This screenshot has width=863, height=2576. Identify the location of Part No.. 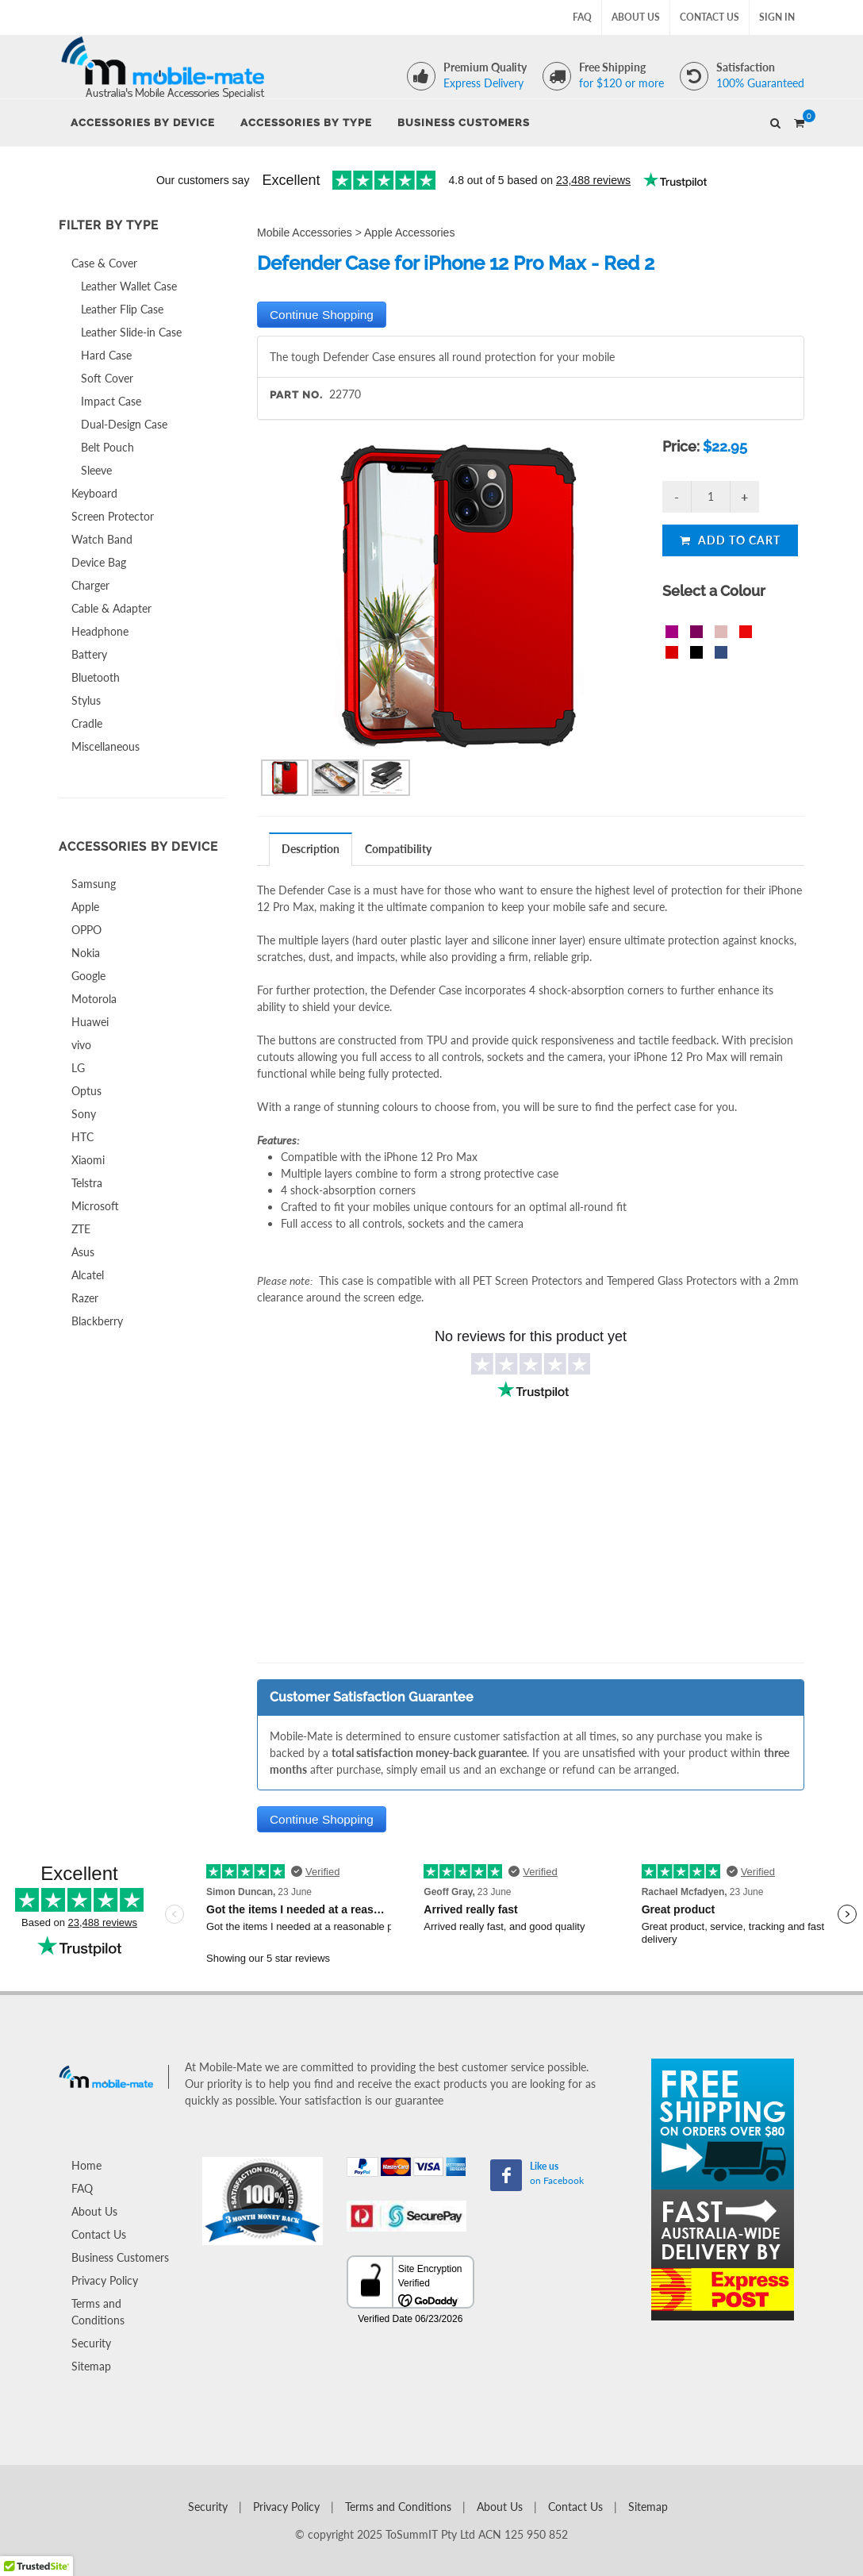
(296, 395).